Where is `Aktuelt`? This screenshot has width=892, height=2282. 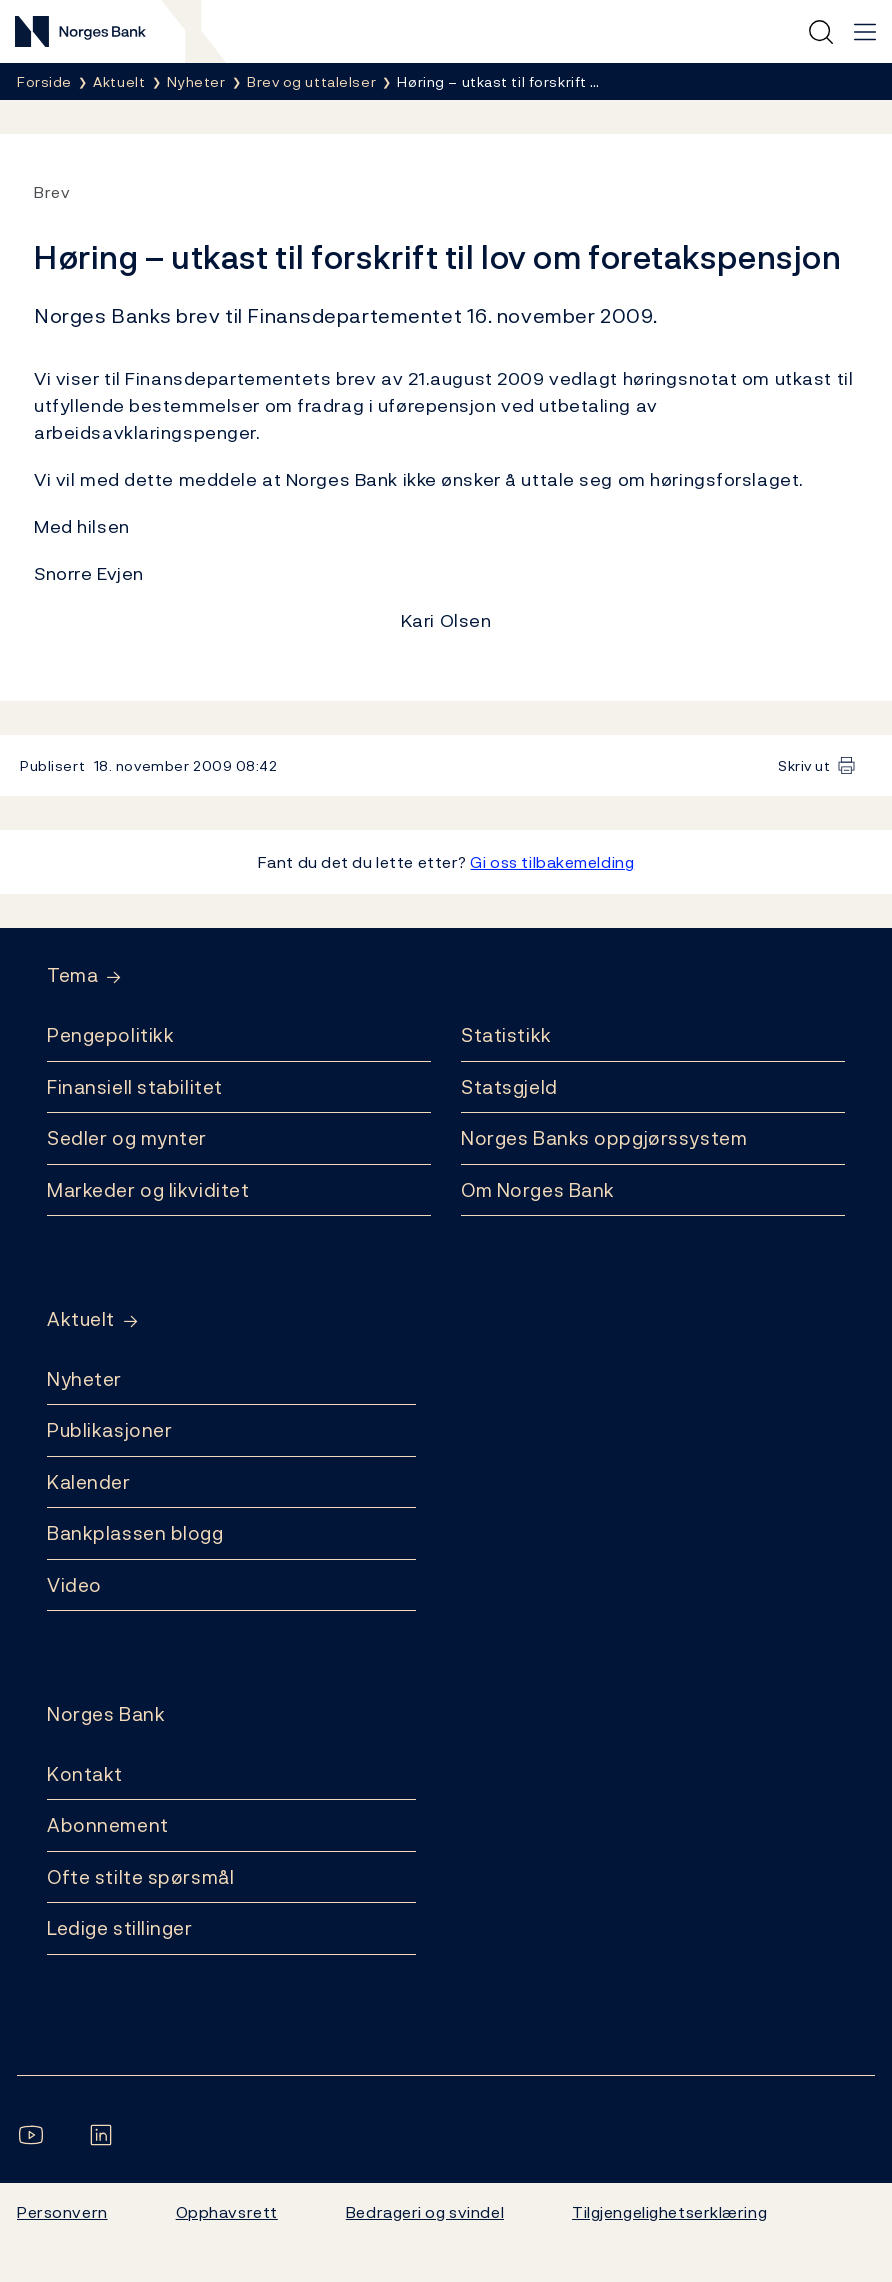
Aktuelt is located at coordinates (81, 1319).